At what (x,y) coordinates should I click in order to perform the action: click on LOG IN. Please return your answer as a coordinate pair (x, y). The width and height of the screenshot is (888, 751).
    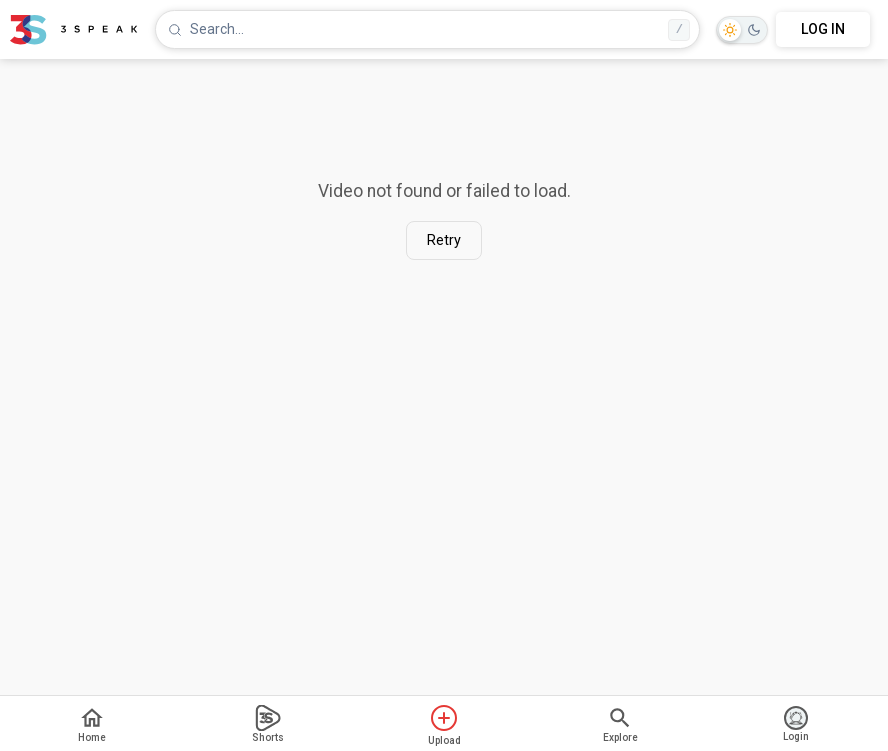
    Looking at the image, I should click on (823, 29).